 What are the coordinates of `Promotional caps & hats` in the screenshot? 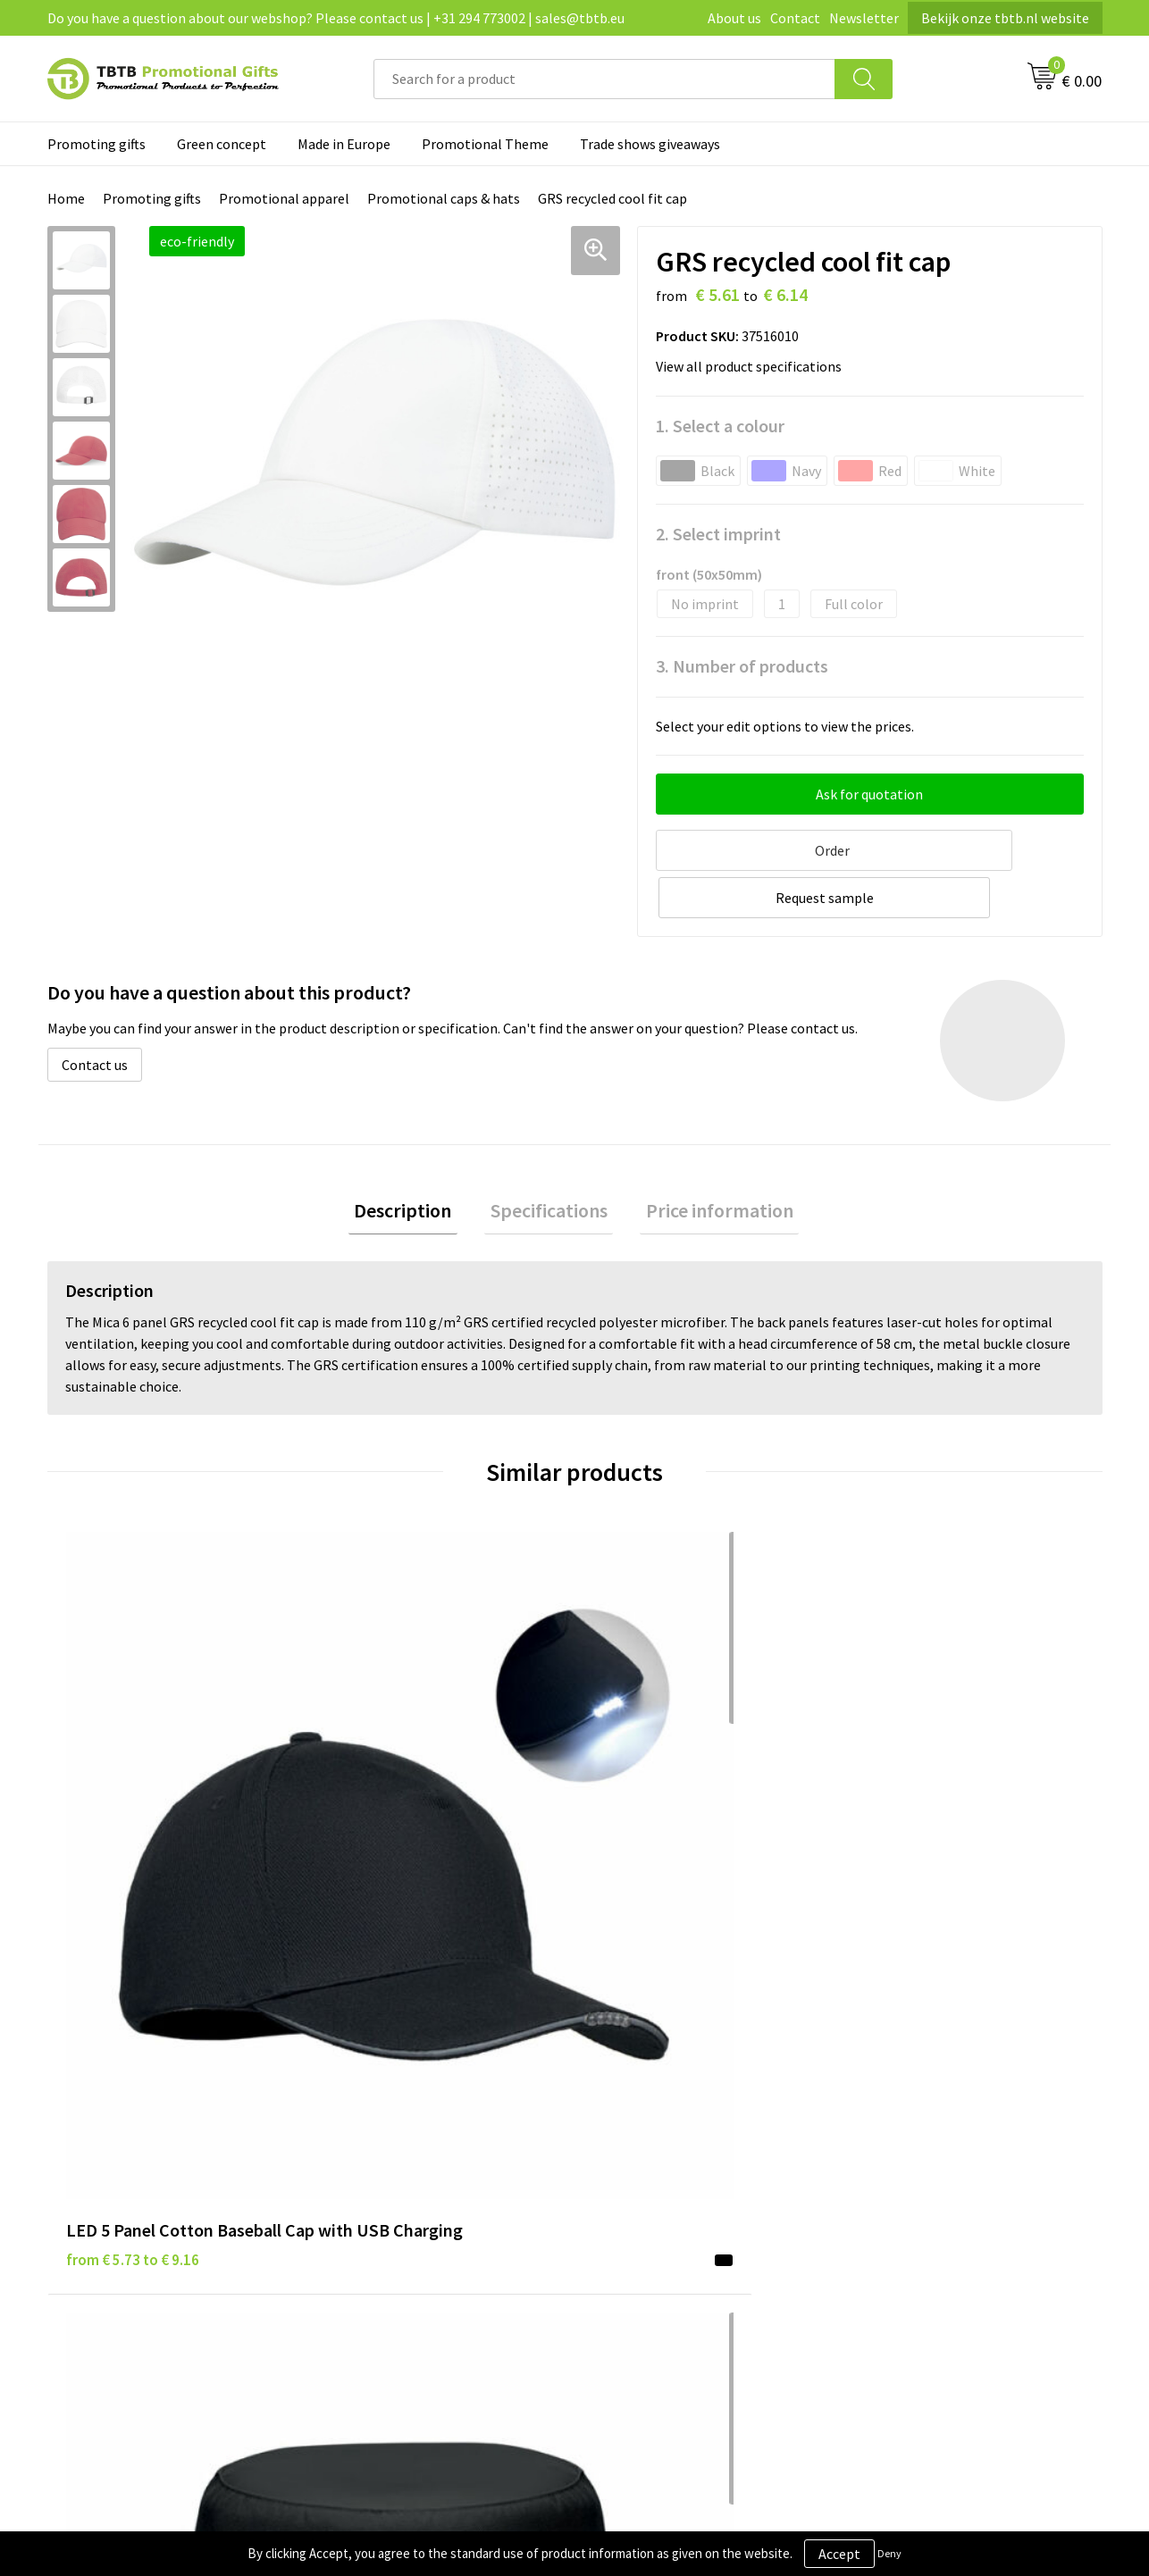 It's located at (443, 198).